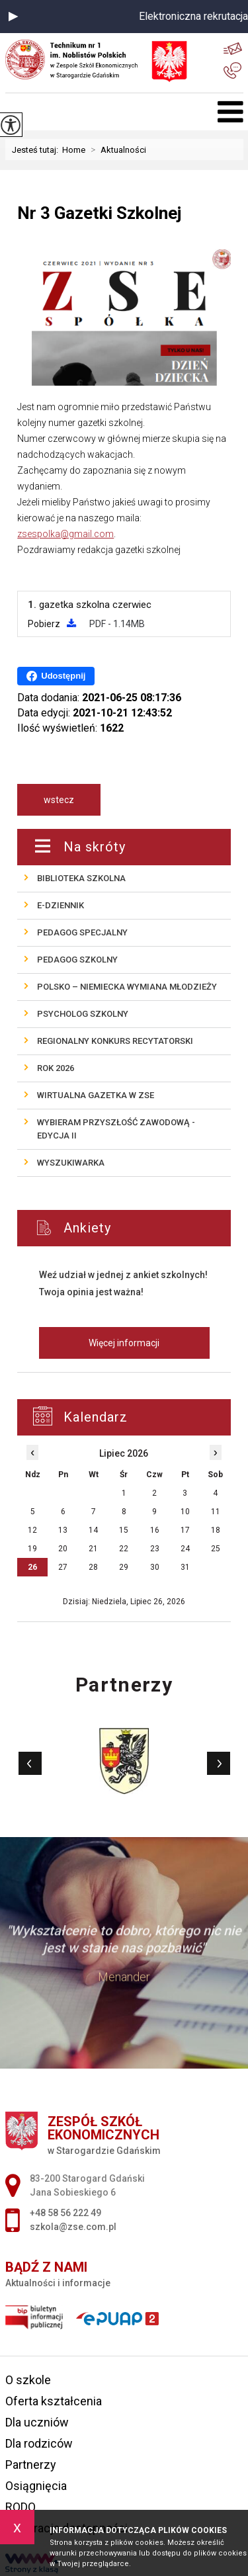 The height and width of the screenshot is (2576, 248). I want to click on 21, so click(93, 1548).